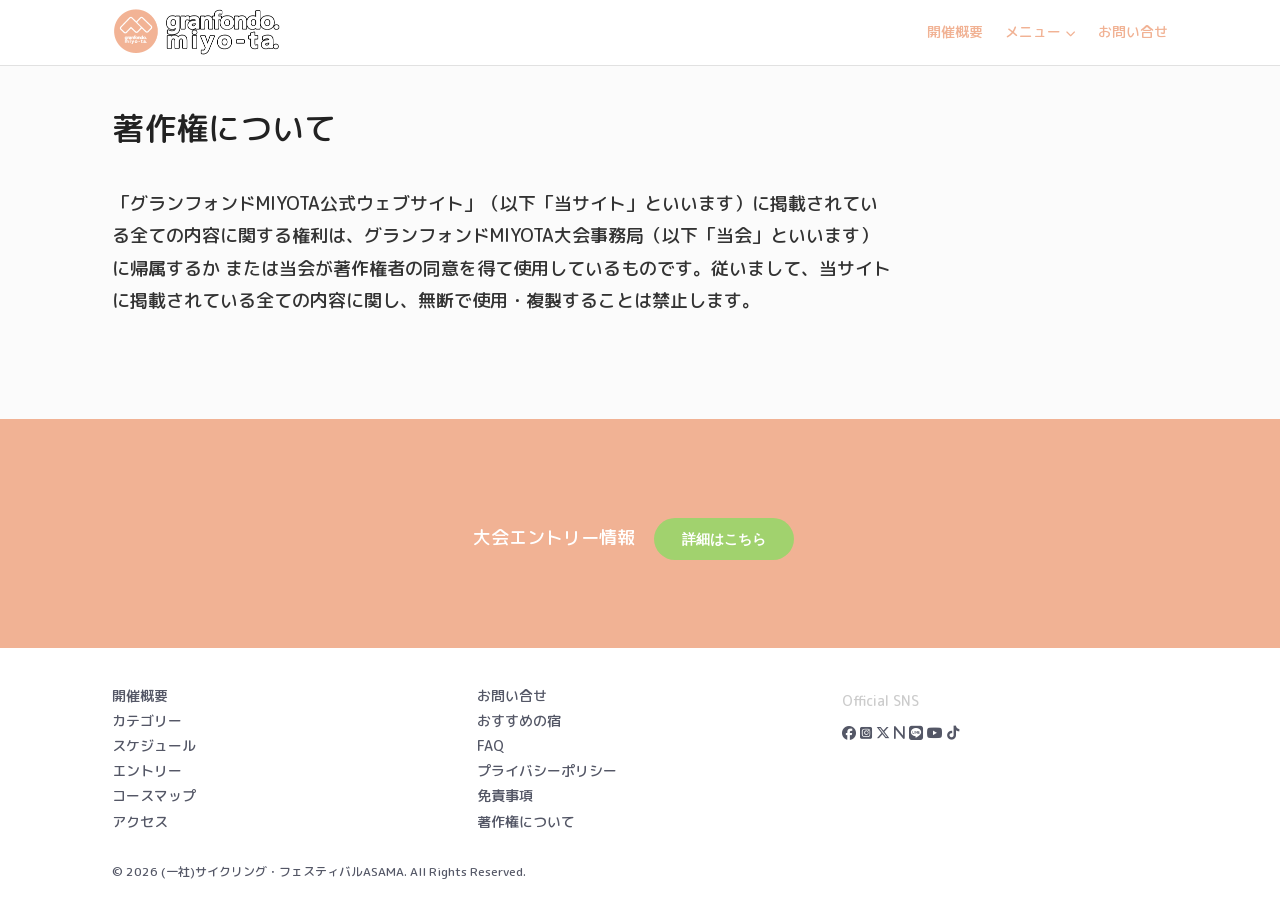 The height and width of the screenshot is (898, 1280). What do you see at coordinates (526, 821) in the screenshot?
I see `著作権について` at bounding box center [526, 821].